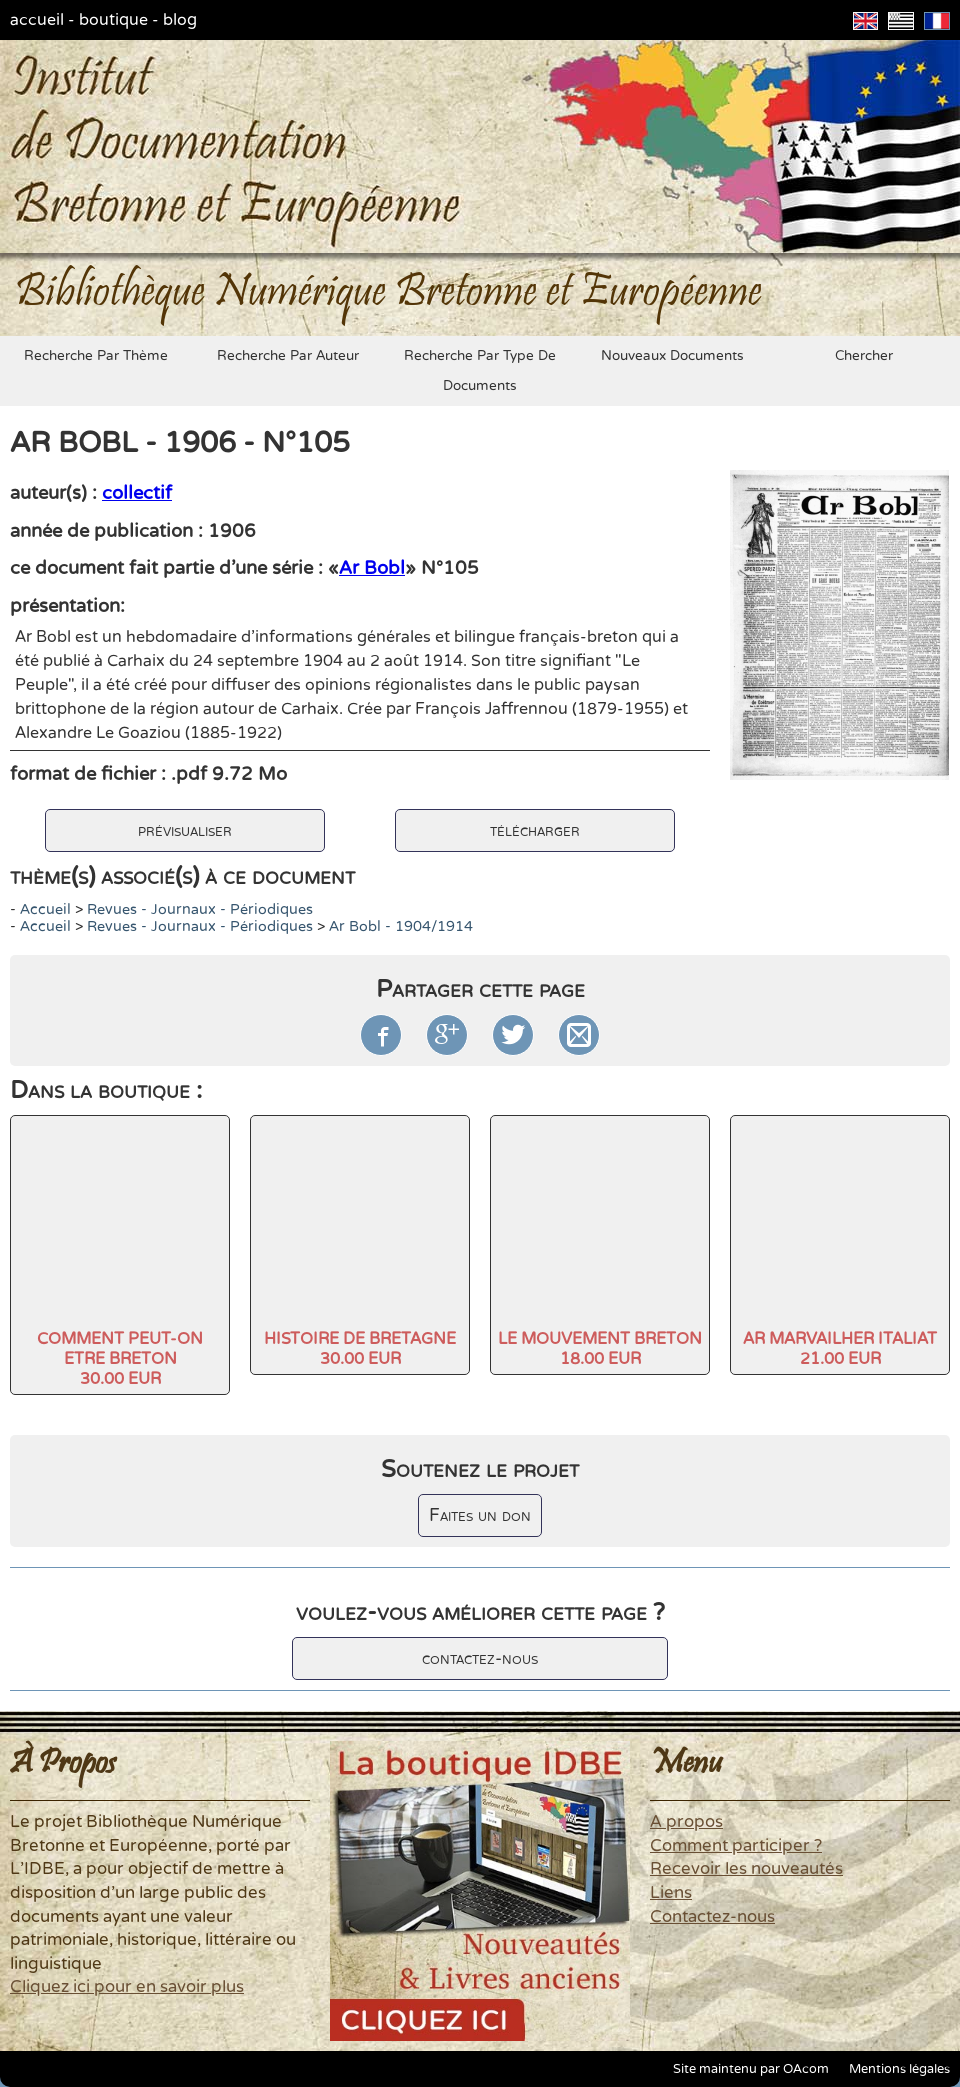 This screenshot has width=960, height=2087. I want to click on accueil, so click(37, 20).